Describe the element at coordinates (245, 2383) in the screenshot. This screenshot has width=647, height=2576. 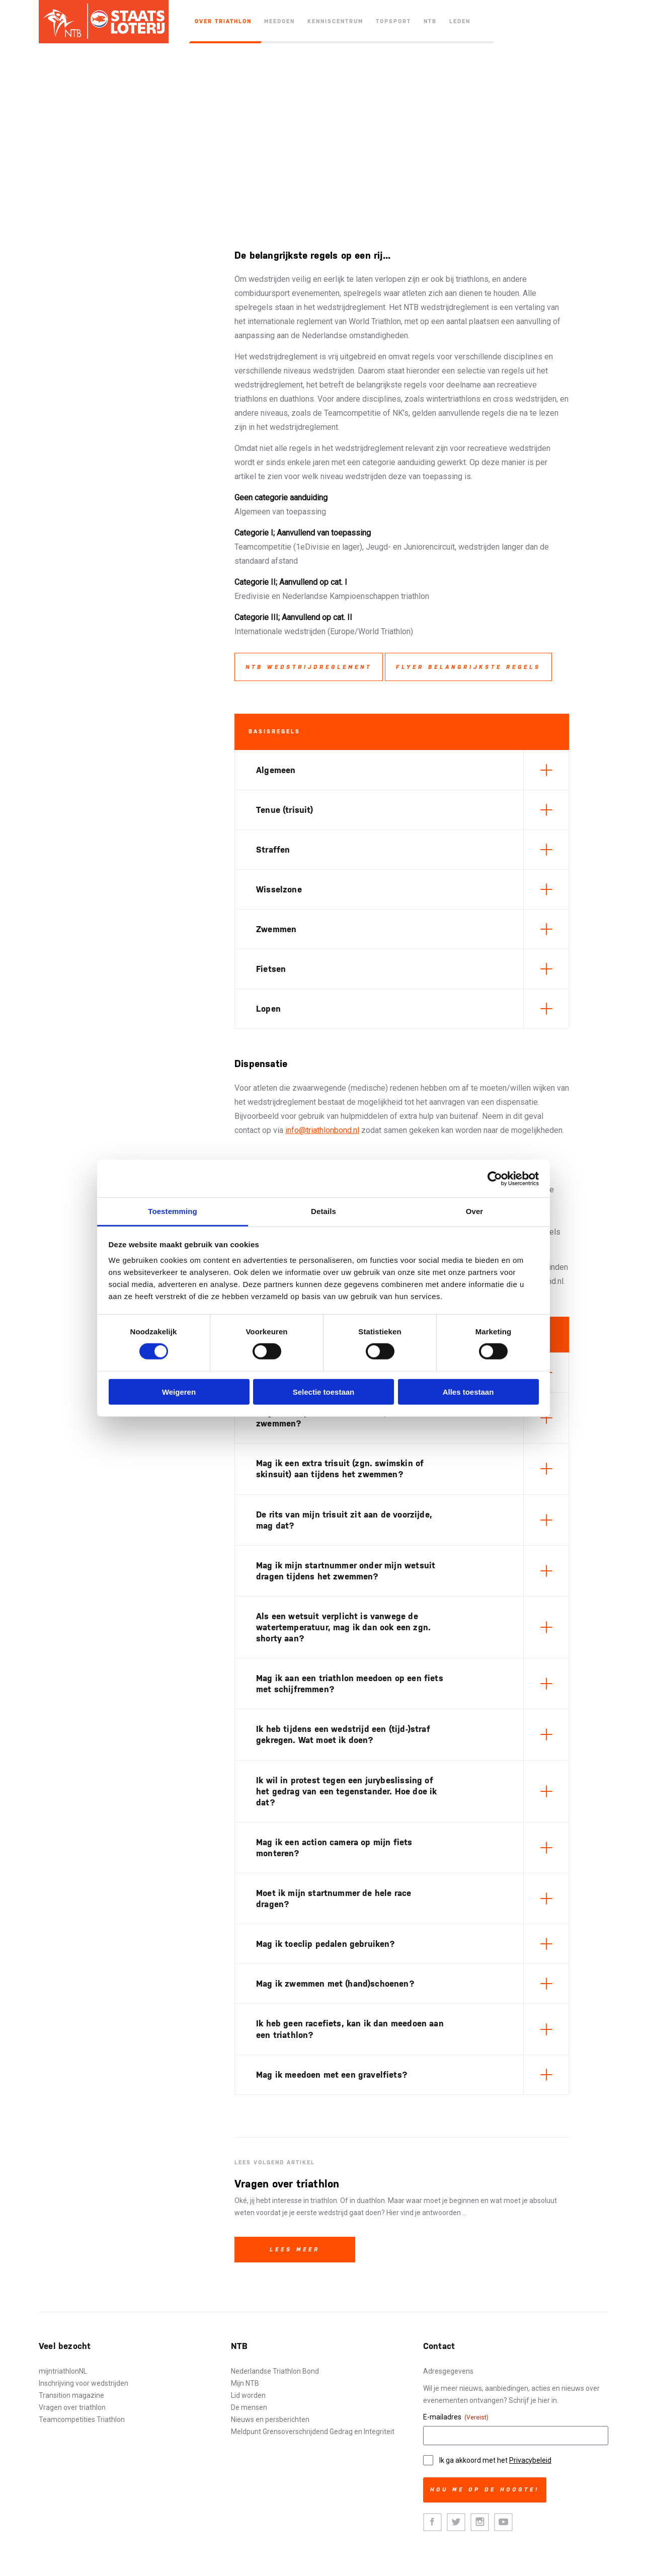
I see `Mijn NTB` at that location.